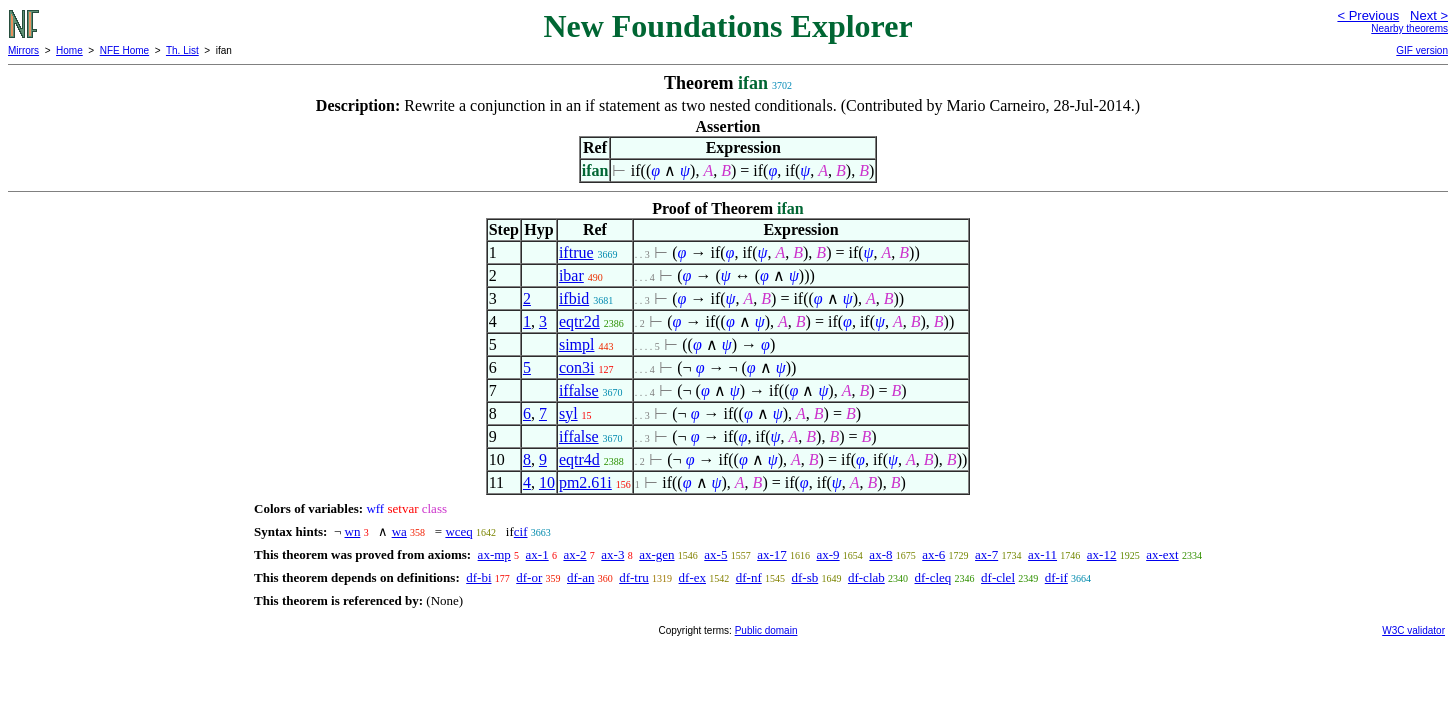  What do you see at coordinates (866, 577) in the screenshot?
I see `df-clab` at bounding box center [866, 577].